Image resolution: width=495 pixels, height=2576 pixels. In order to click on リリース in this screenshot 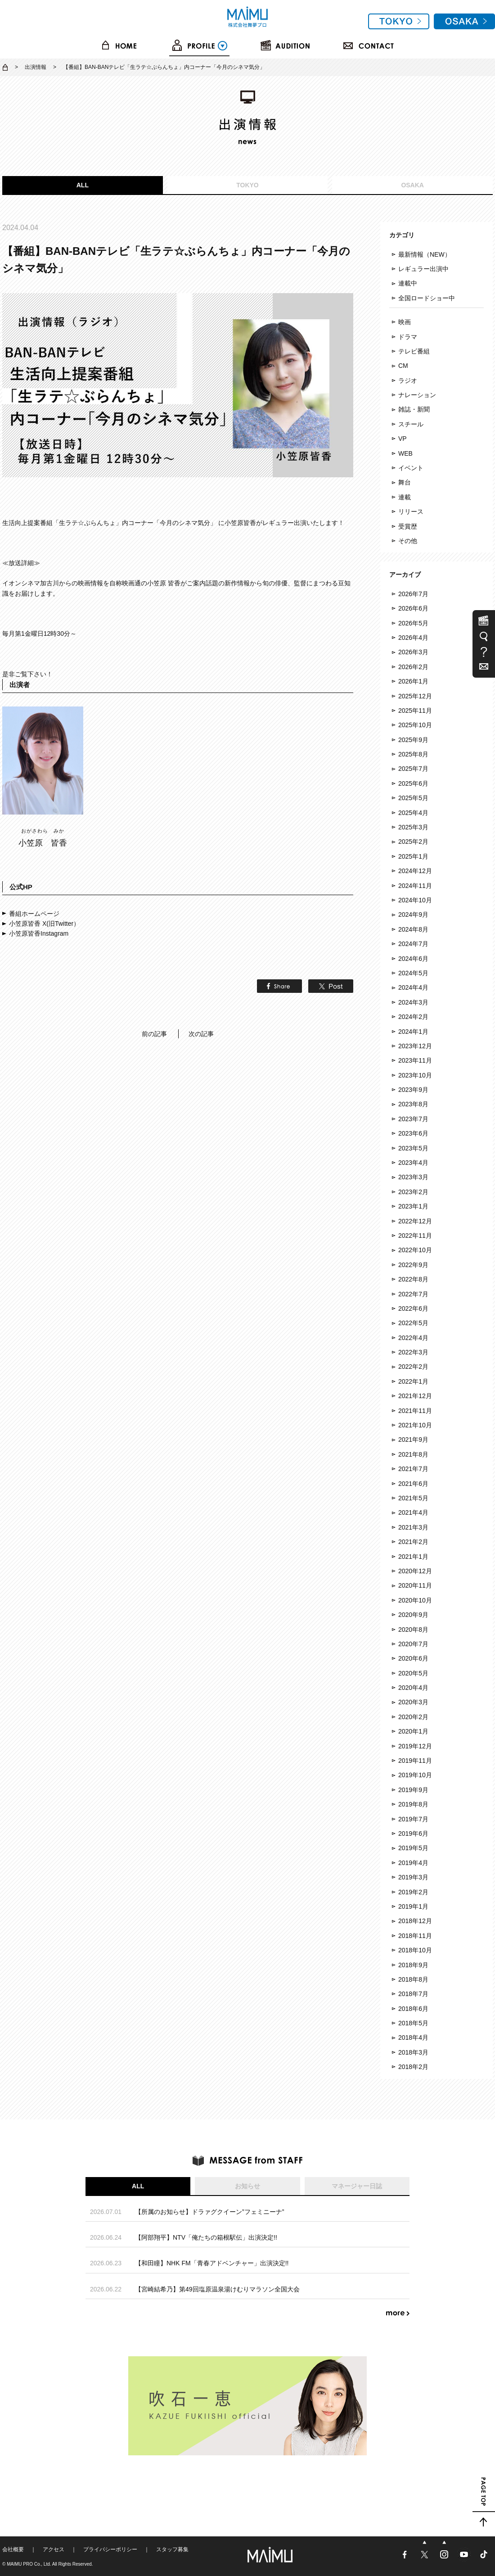, I will do `click(410, 511)`.